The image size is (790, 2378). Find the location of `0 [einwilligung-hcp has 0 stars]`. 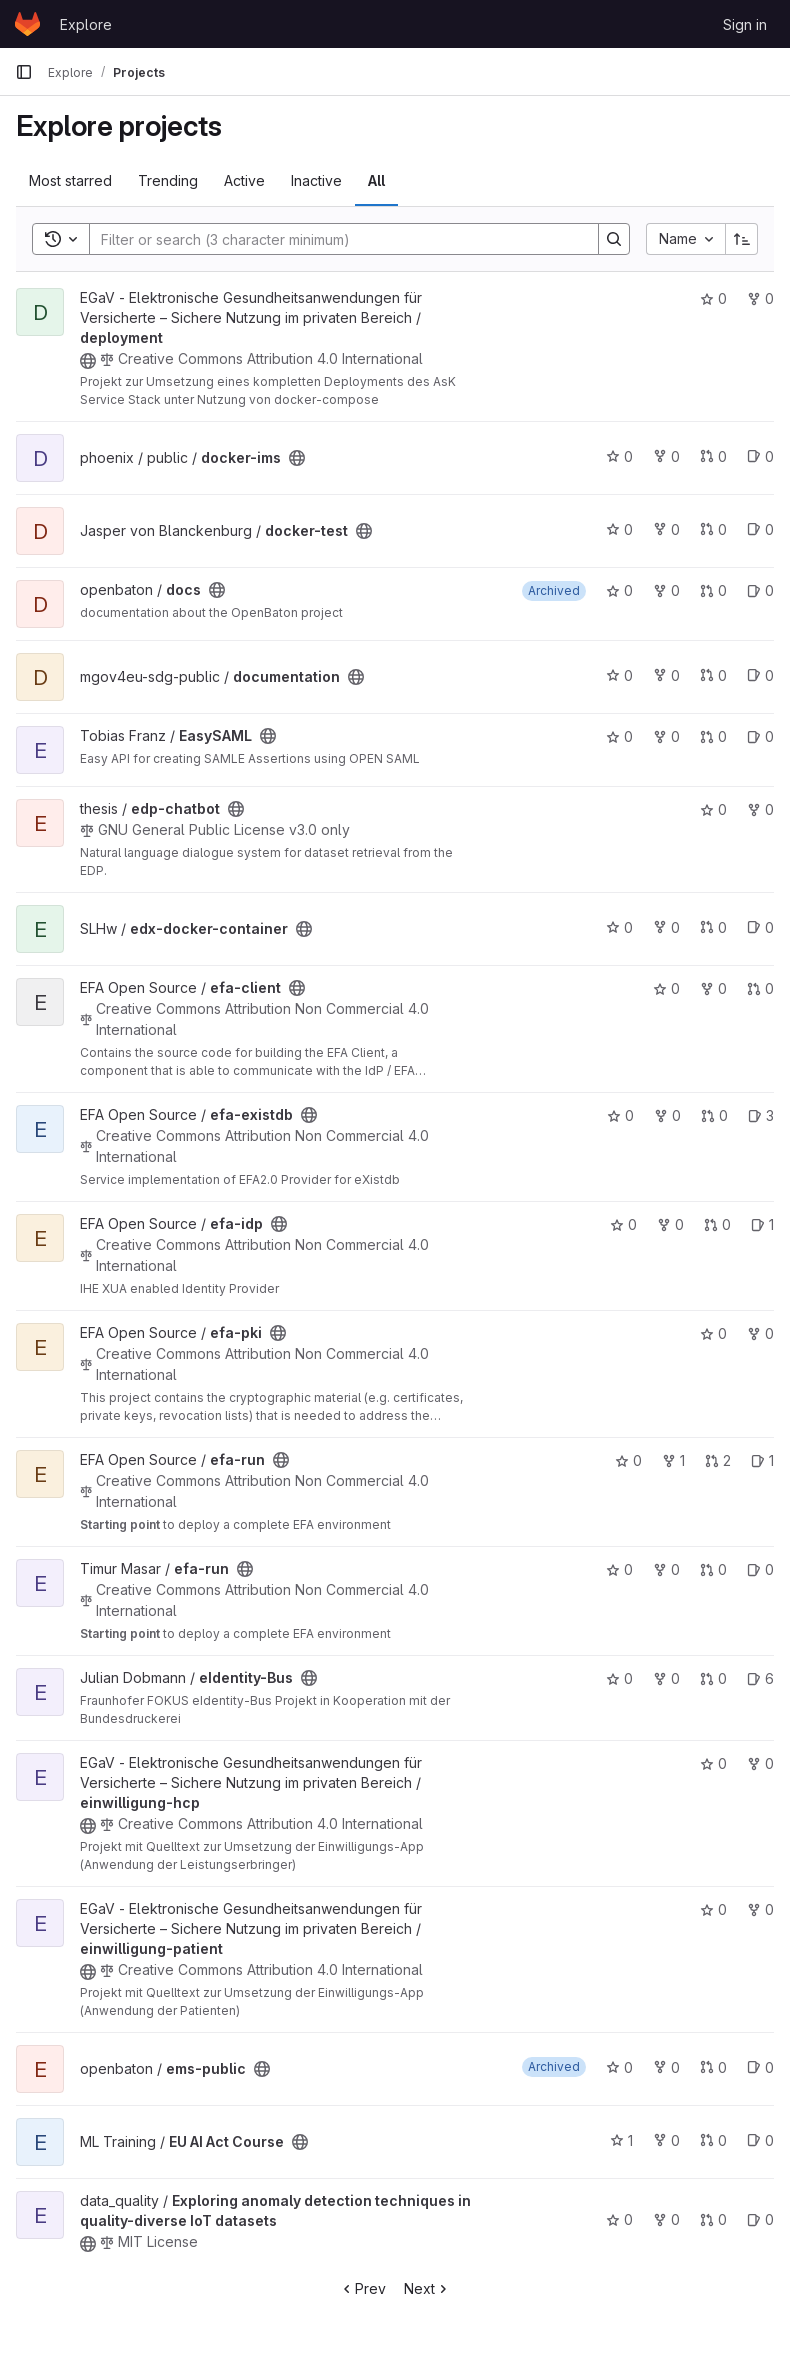

0 [einwilligung-hcp has 0 stars] is located at coordinates (713, 1763).